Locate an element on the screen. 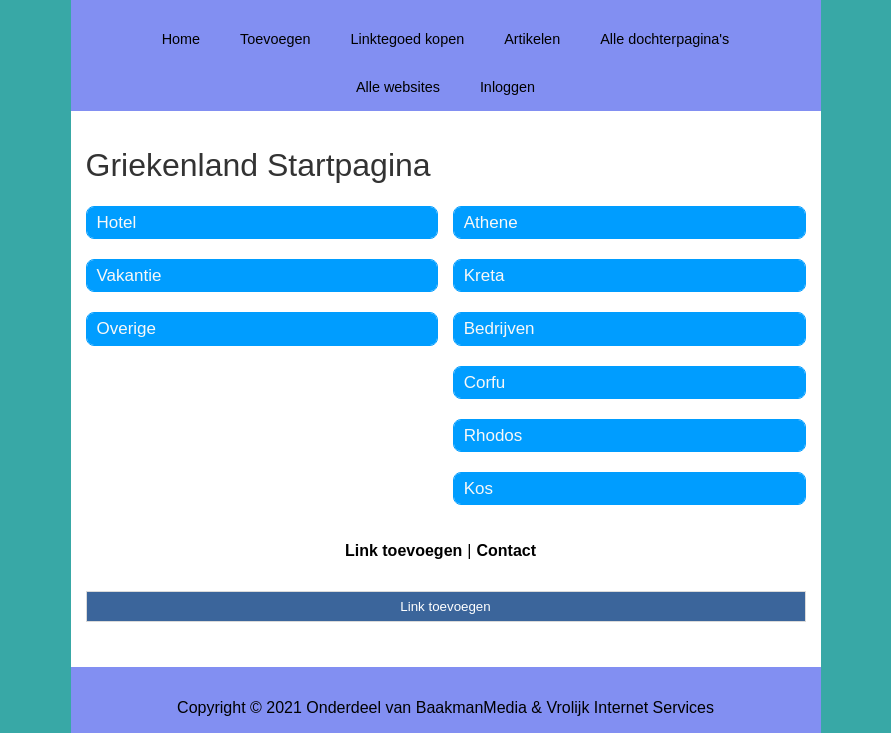 The height and width of the screenshot is (733, 891). Linktegoed kopen is located at coordinates (408, 39).